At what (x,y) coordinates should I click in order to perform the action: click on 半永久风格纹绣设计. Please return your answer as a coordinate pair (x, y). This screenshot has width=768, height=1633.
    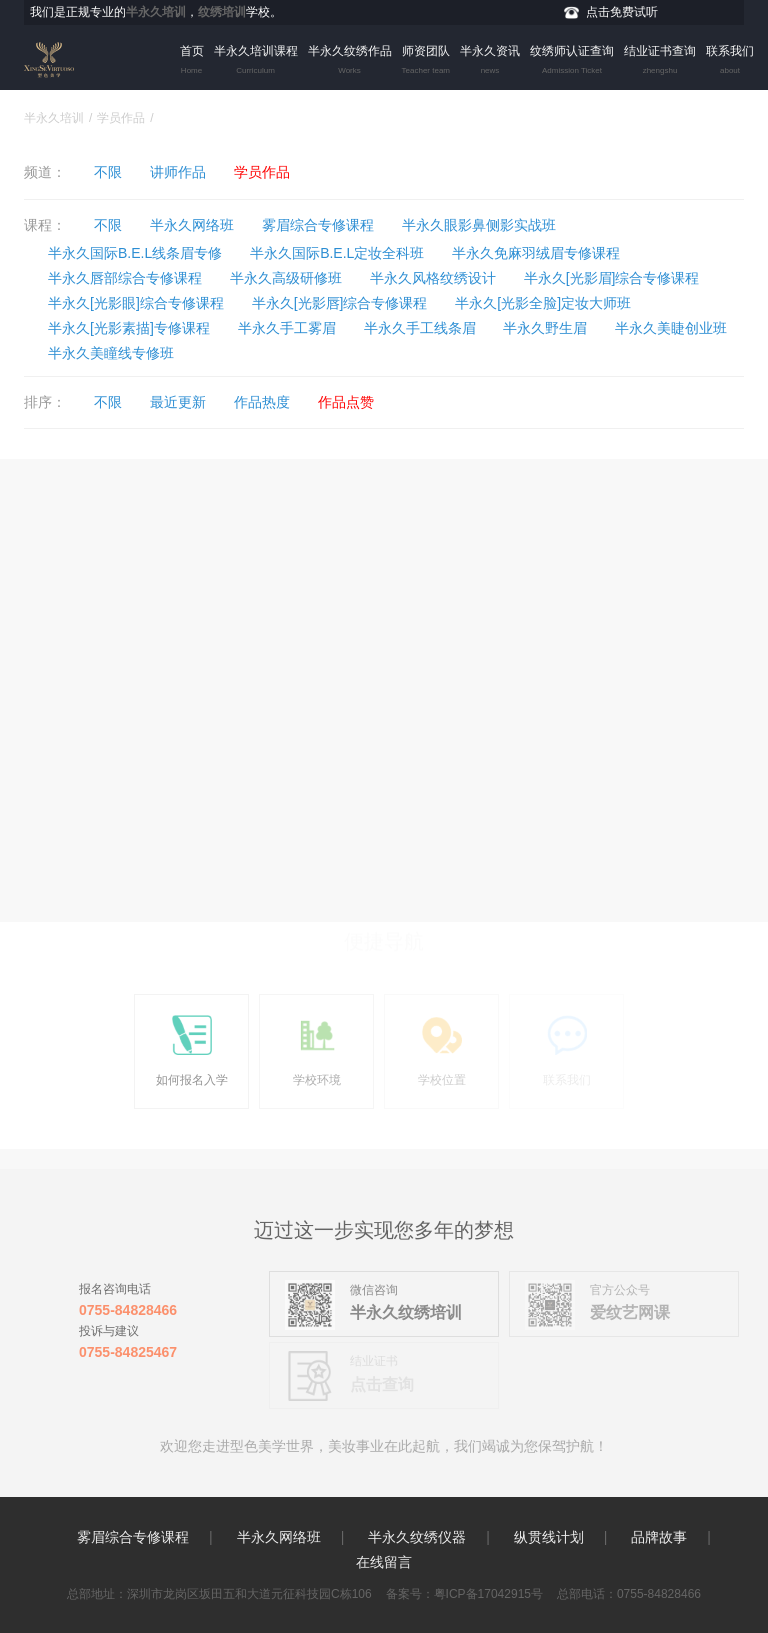
    Looking at the image, I should click on (433, 278).